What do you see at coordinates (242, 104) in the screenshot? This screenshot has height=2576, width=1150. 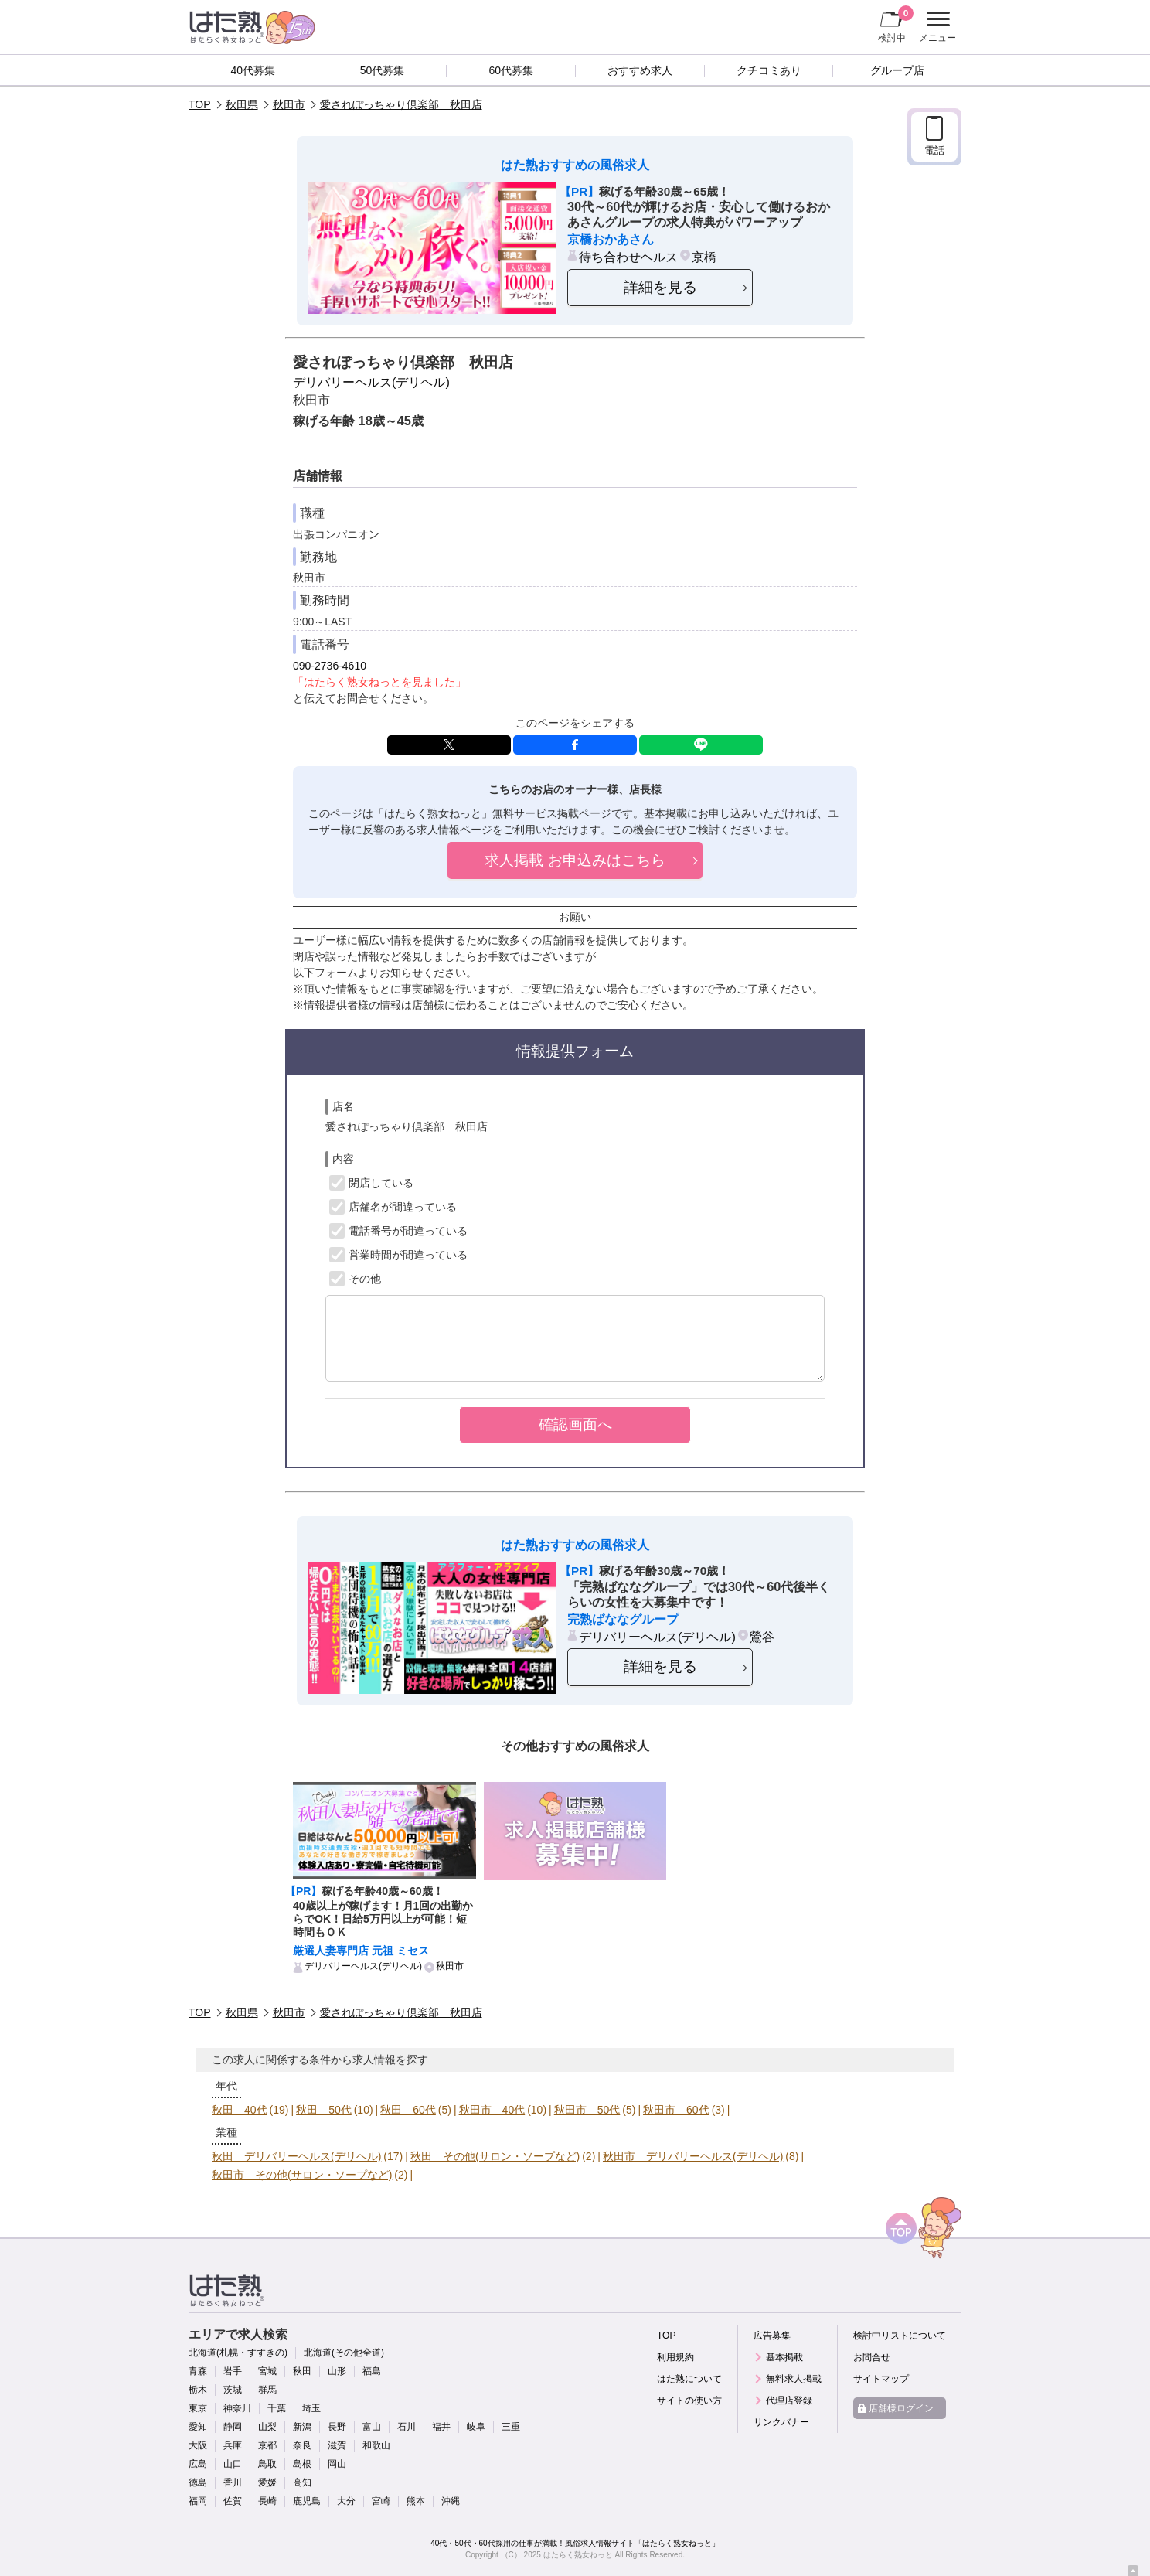 I see `秋田県` at bounding box center [242, 104].